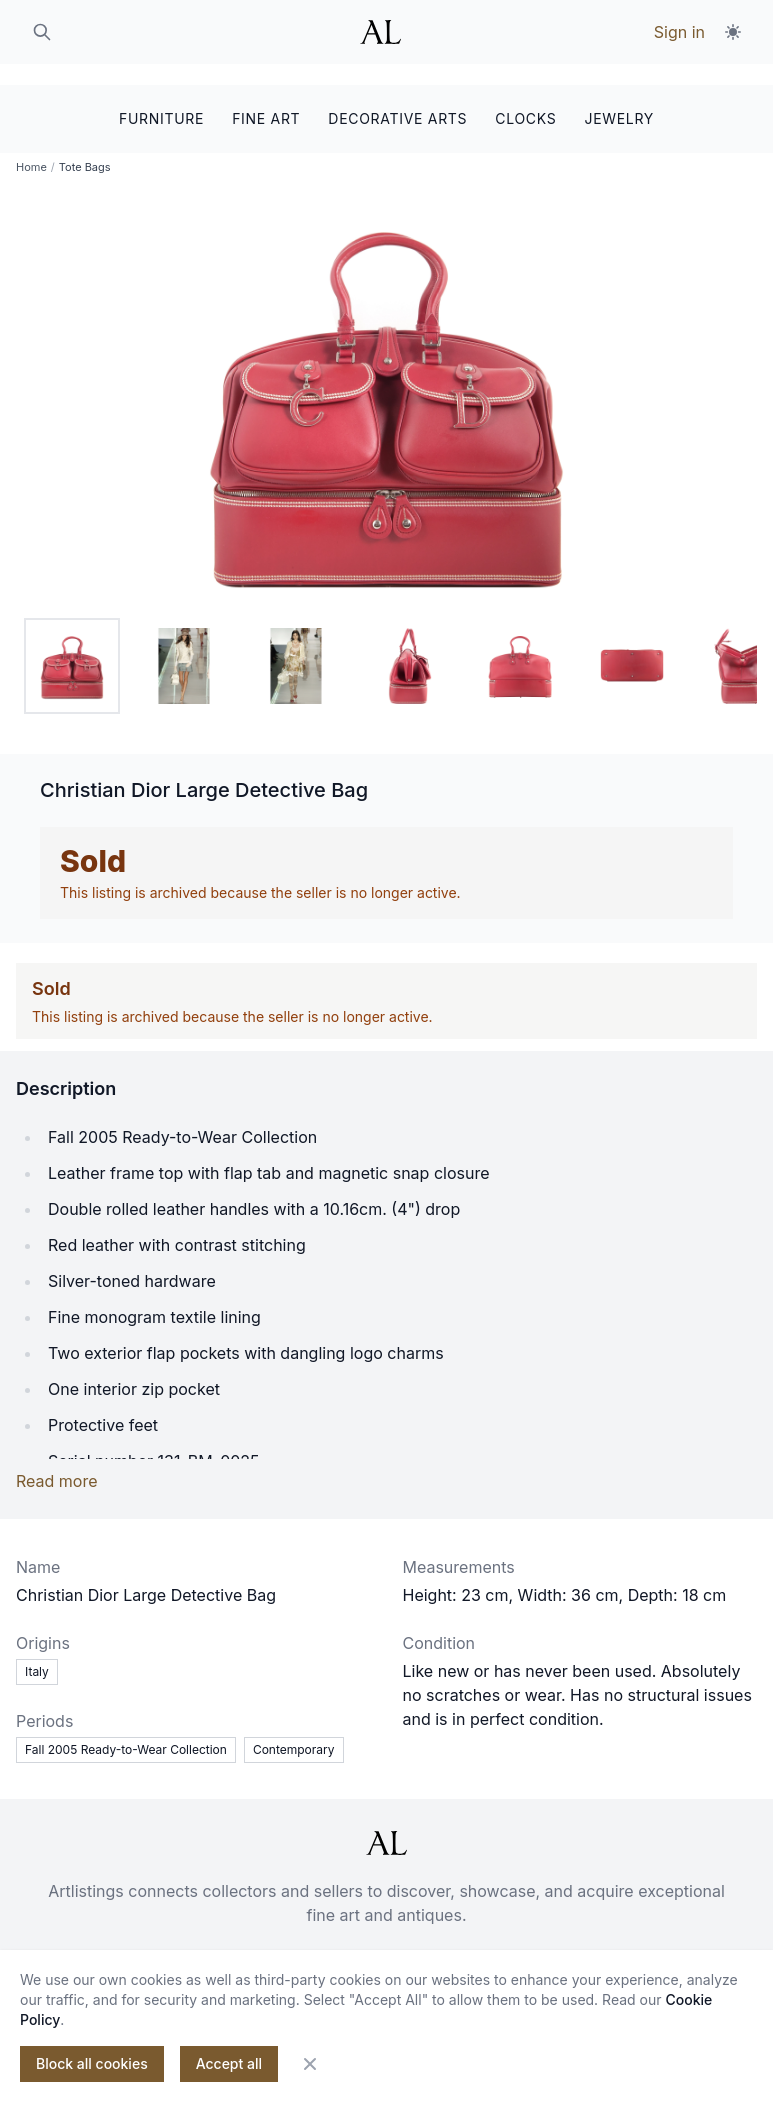  I want to click on For sellers, so click(346, 1946).